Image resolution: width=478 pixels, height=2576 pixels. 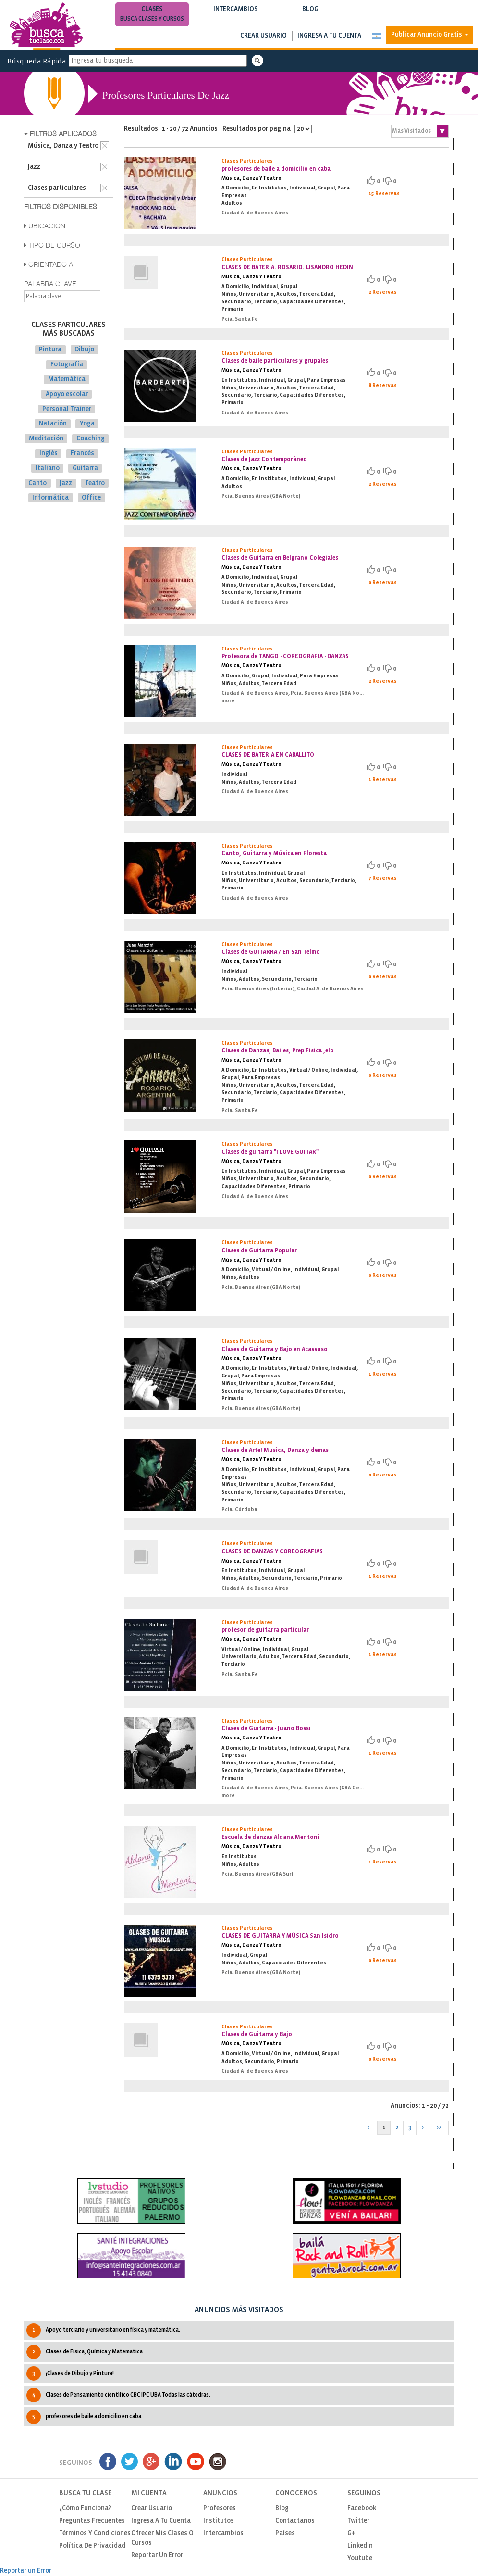 I want to click on Busca clases y cursos, so click(x=152, y=19).